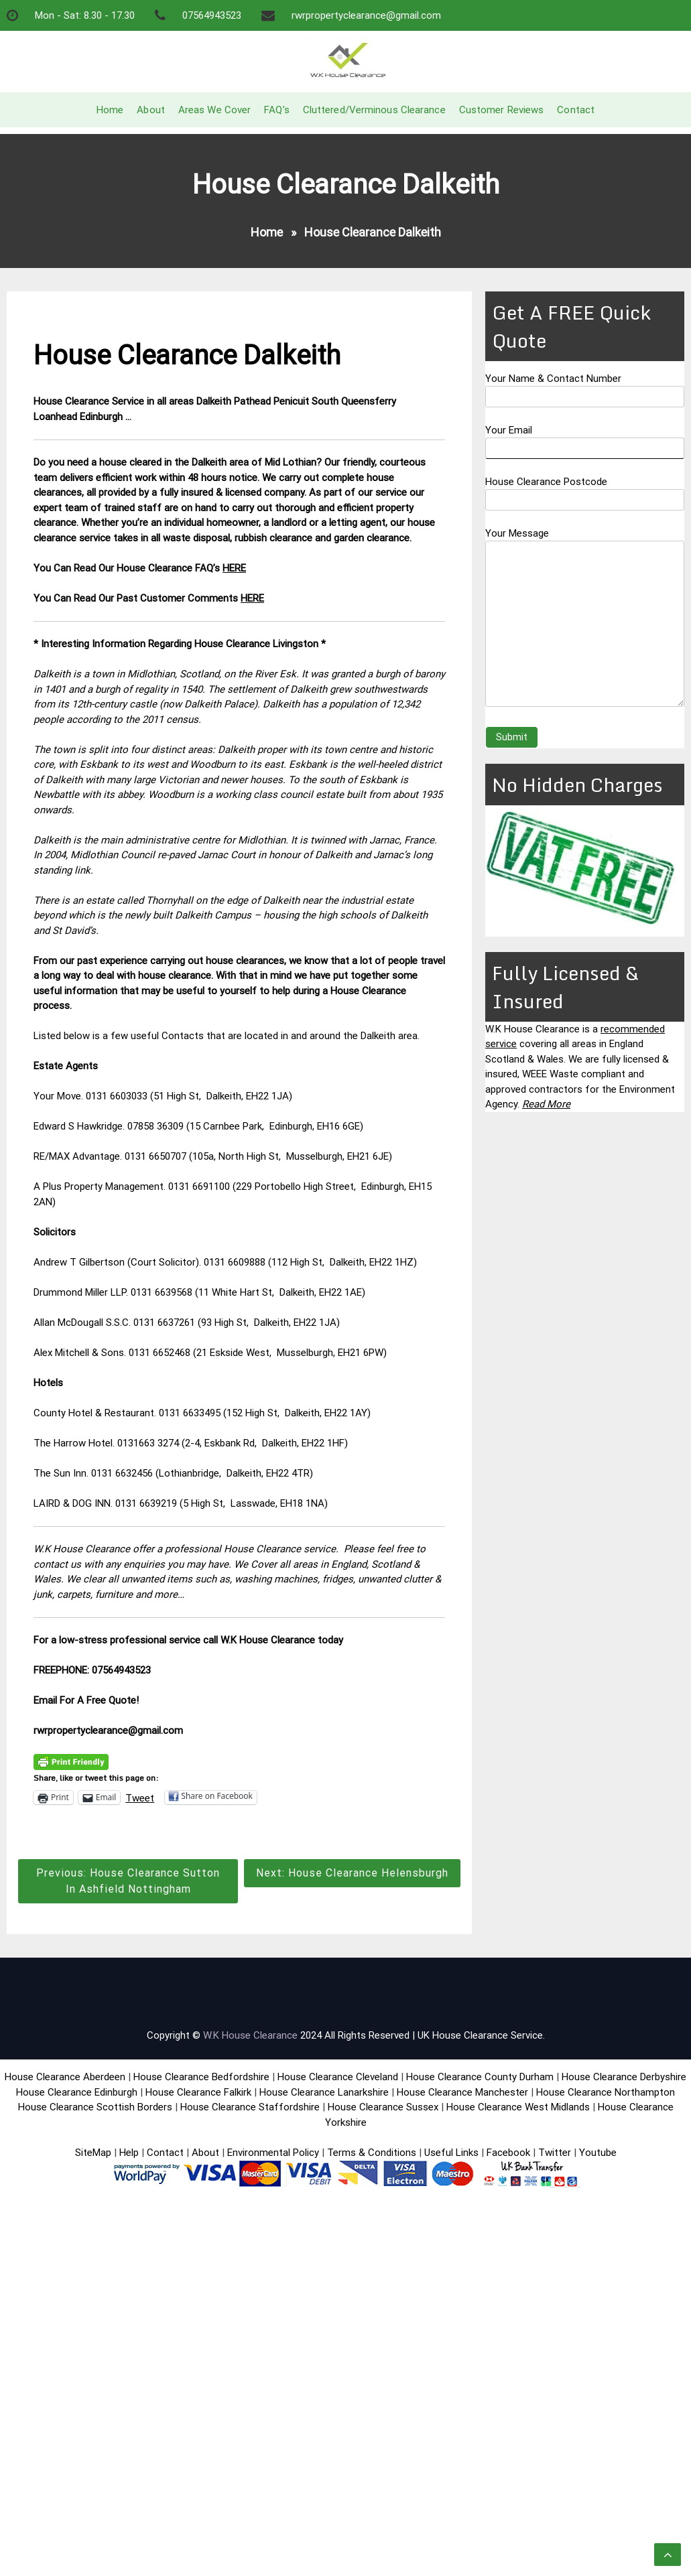  I want to click on Useful Links, so click(451, 2153).